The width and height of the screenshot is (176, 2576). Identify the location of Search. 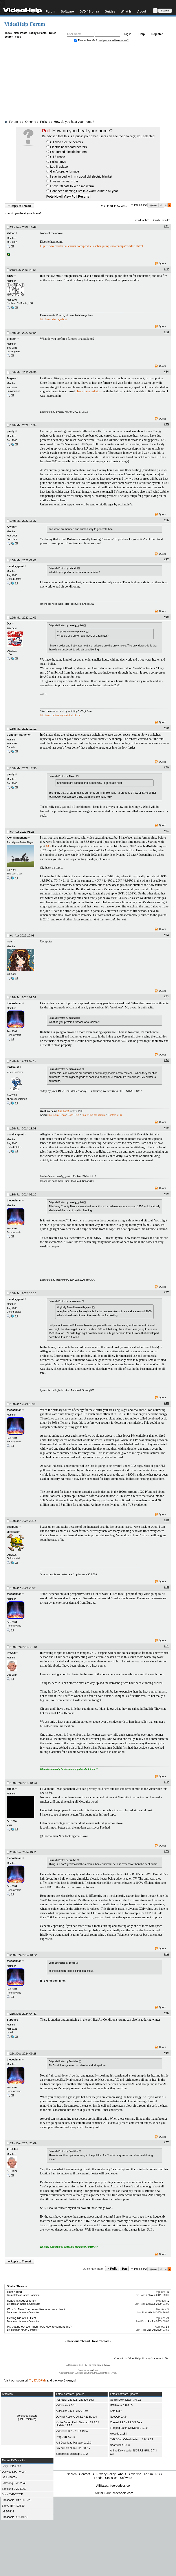
(8, 36).